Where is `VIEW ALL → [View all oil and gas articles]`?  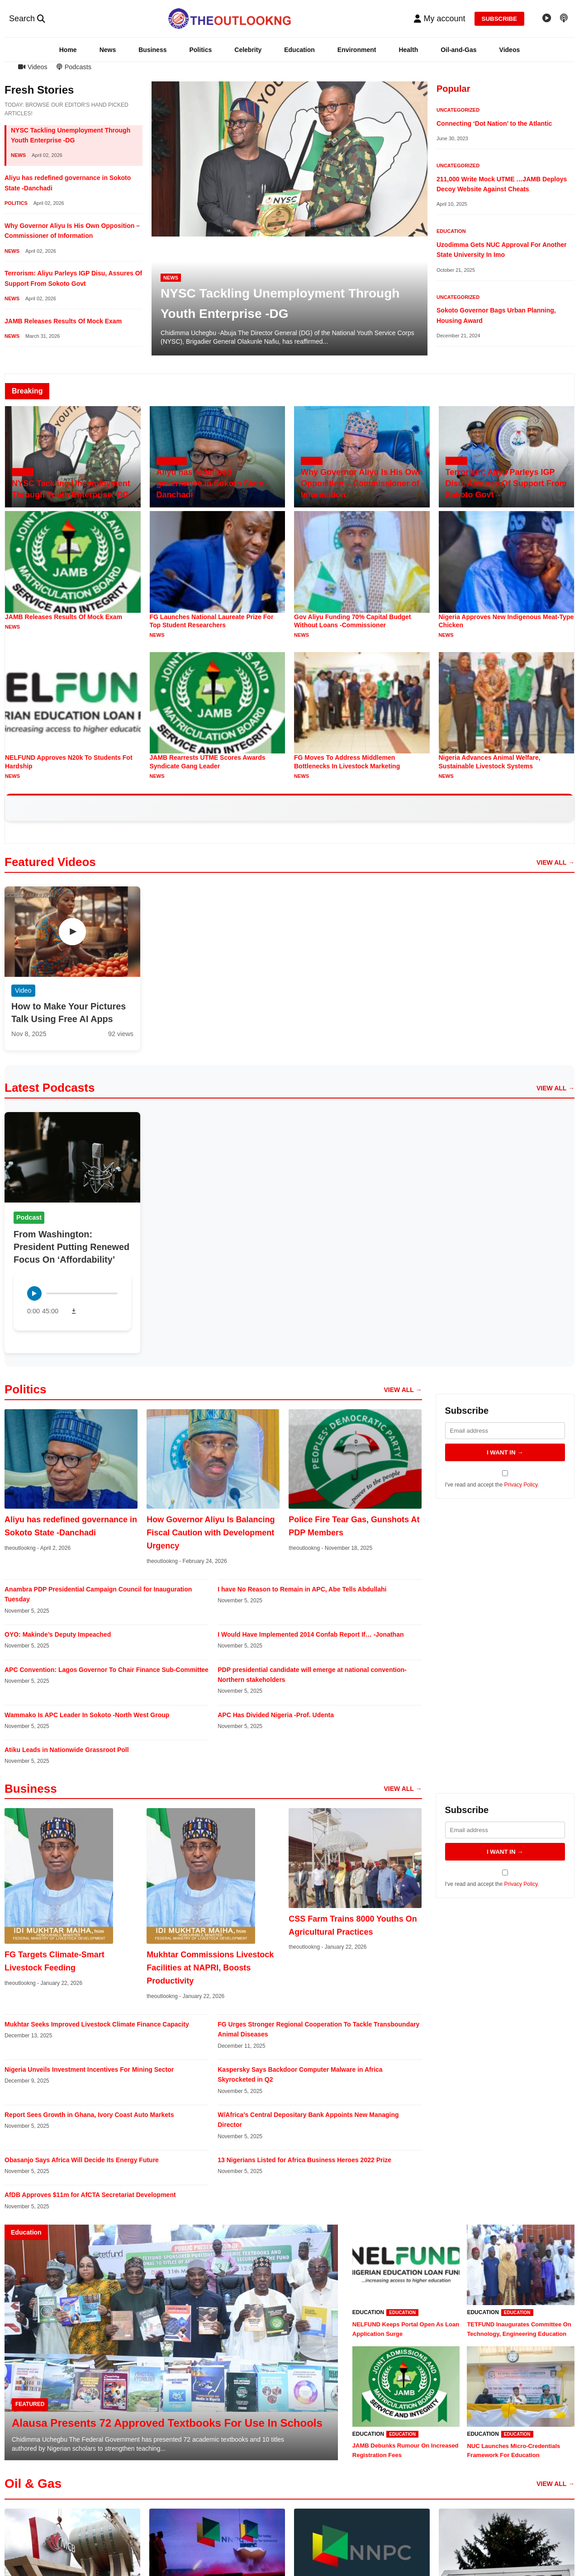
VIEW ALL → [View all oil and gas articles] is located at coordinates (555, 2483).